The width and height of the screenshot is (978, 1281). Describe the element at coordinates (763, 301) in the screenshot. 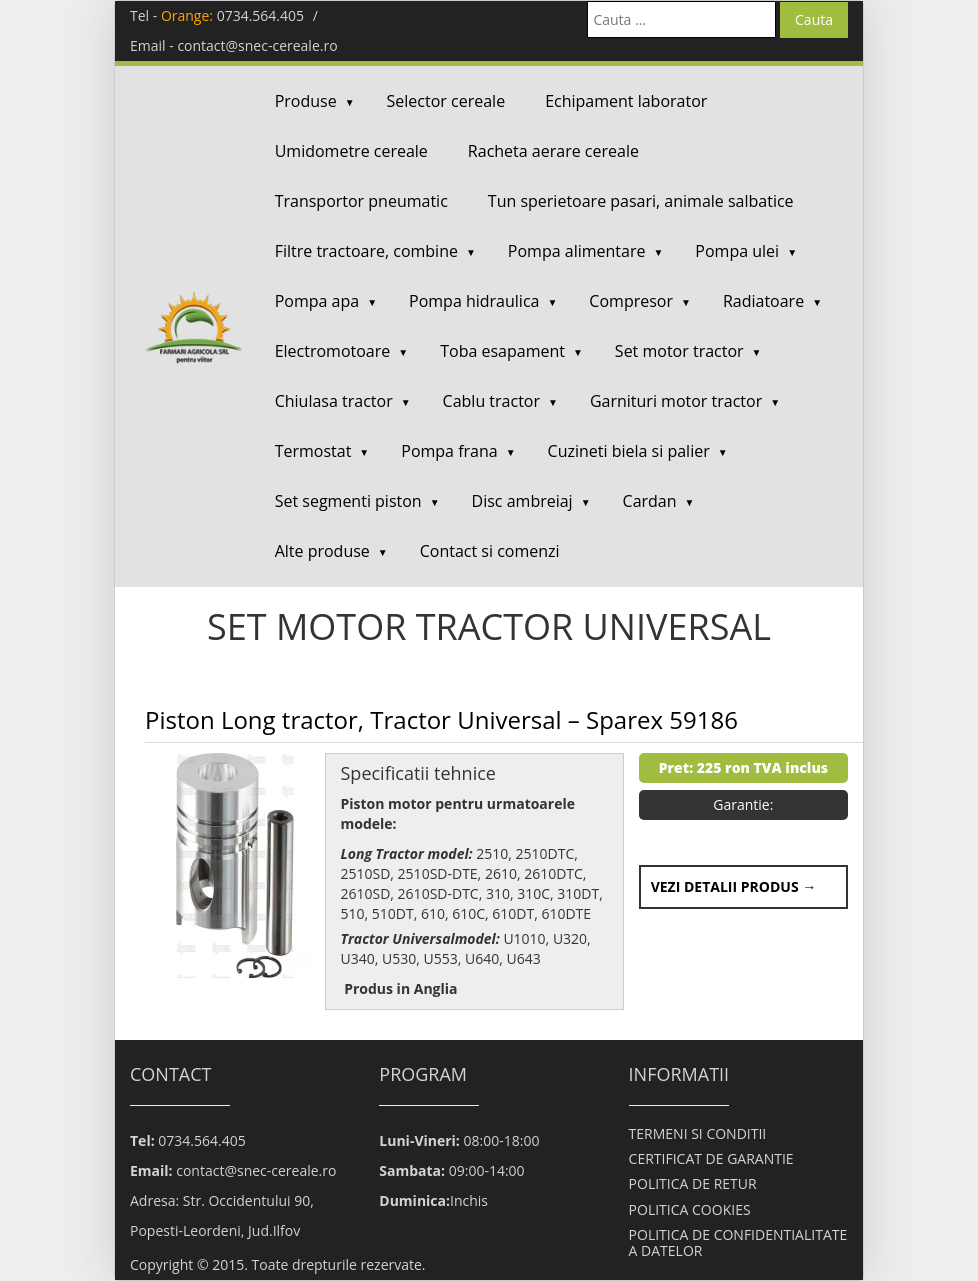

I see `Radiatoare` at that location.